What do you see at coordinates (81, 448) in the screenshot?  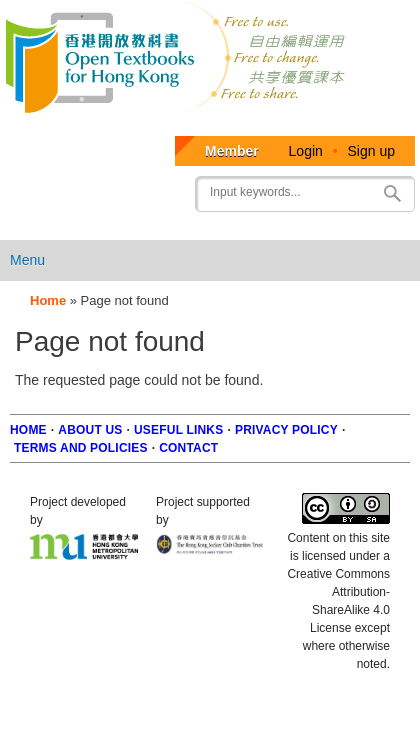 I see `Terms and policies` at bounding box center [81, 448].